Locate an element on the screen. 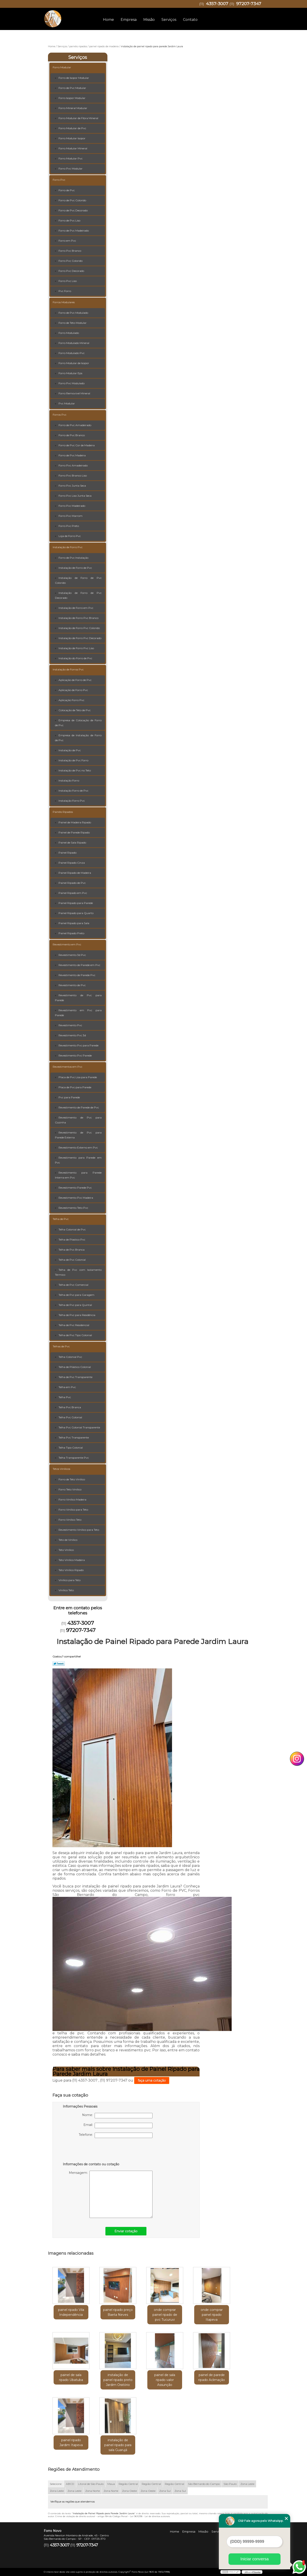  Forro Pvc Marrom is located at coordinates (71, 515).